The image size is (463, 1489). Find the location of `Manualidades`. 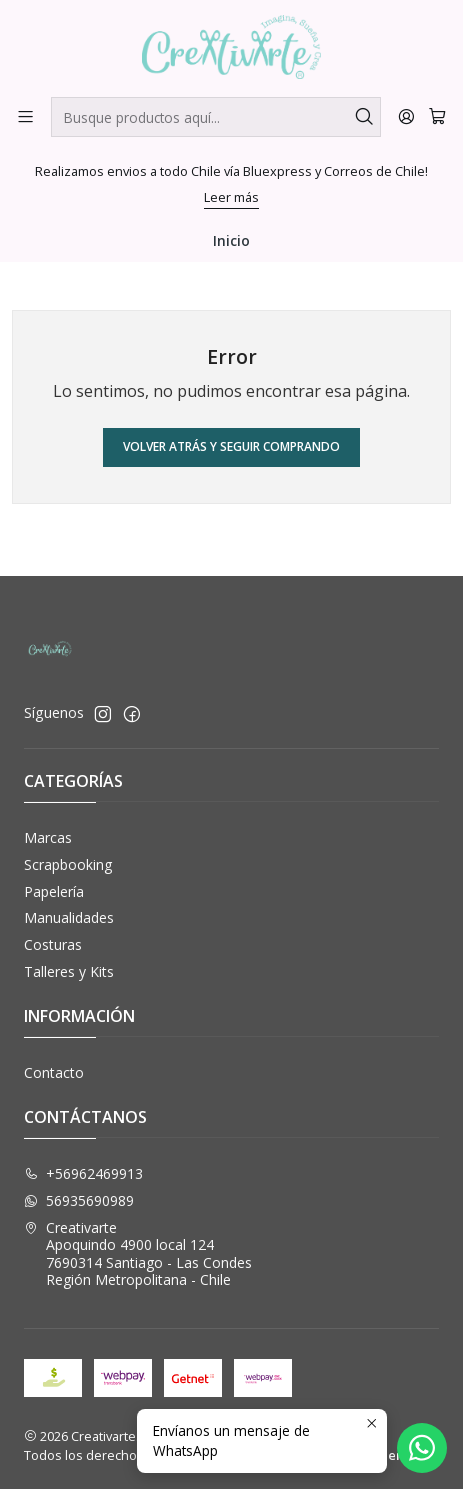

Manualidades is located at coordinates (69, 917).